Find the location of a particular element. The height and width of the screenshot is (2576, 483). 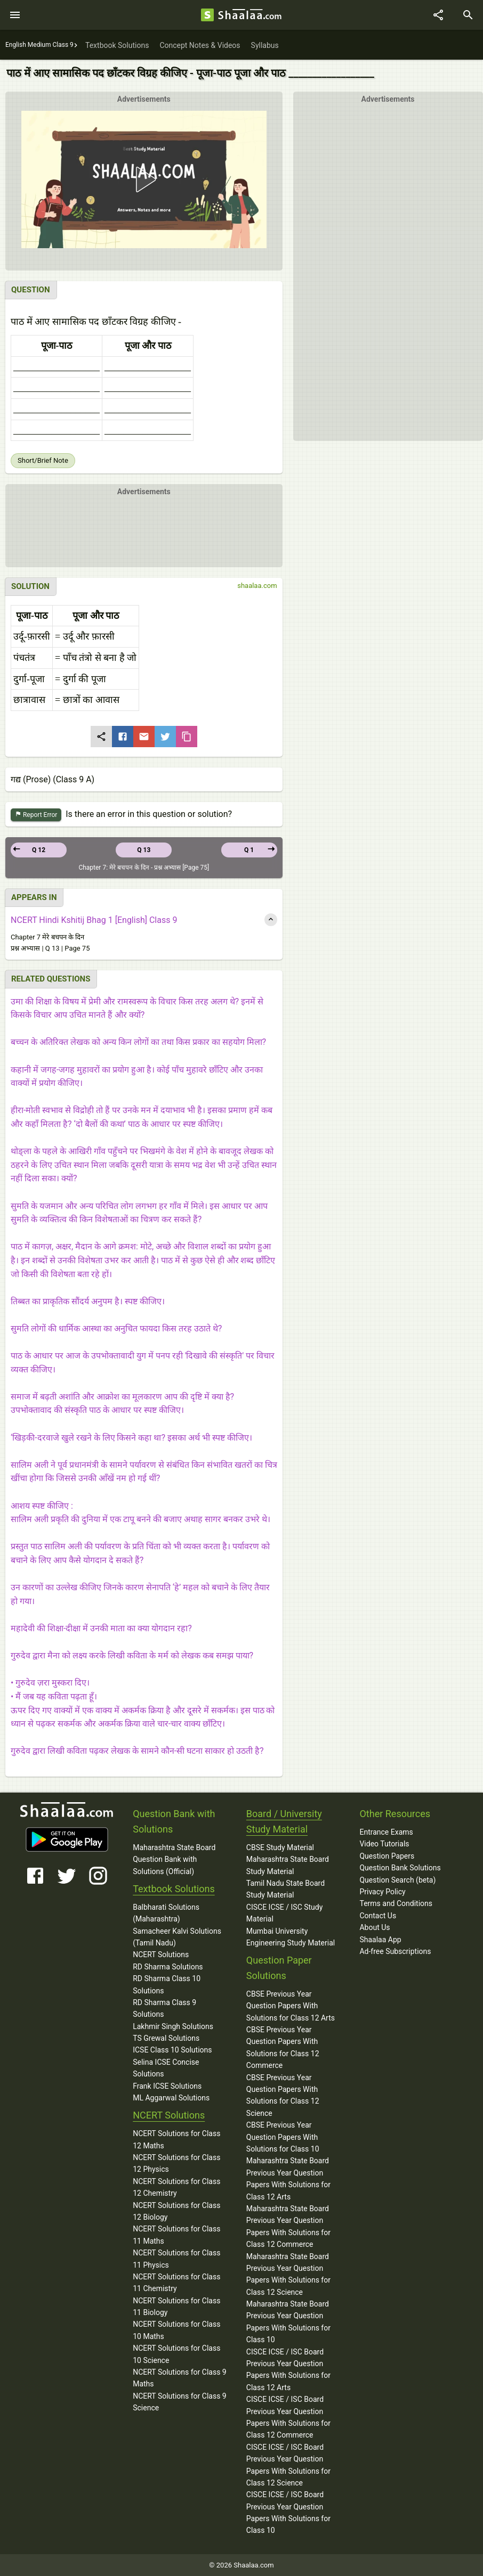

CISCE ICSE / ISC Study Material is located at coordinates (284, 1913).